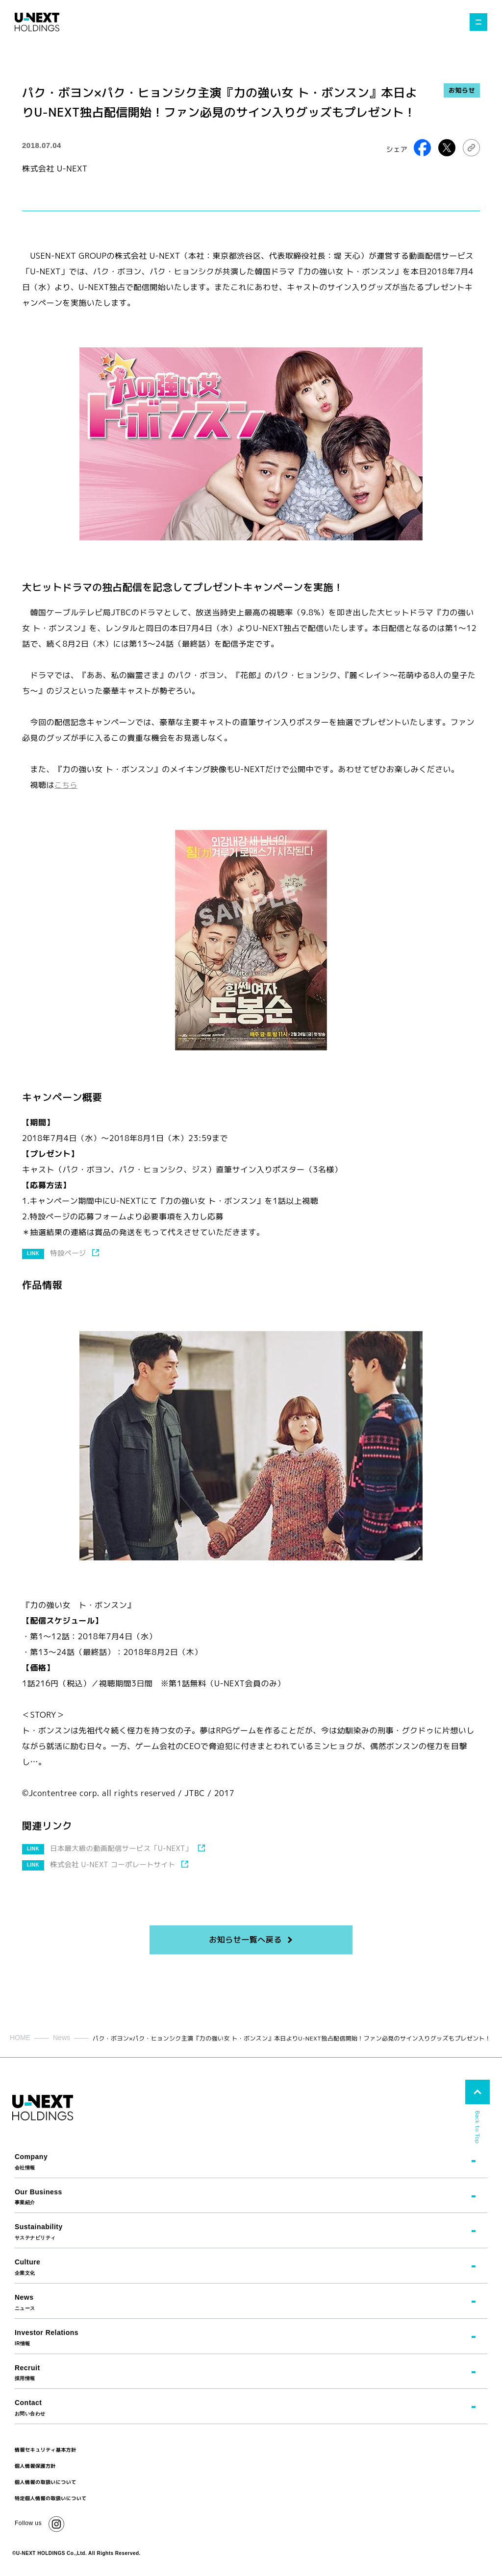 This screenshot has height=2576, width=502. I want to click on 株式会社 U-NEXT コーポレートサイト, so click(116, 1864).